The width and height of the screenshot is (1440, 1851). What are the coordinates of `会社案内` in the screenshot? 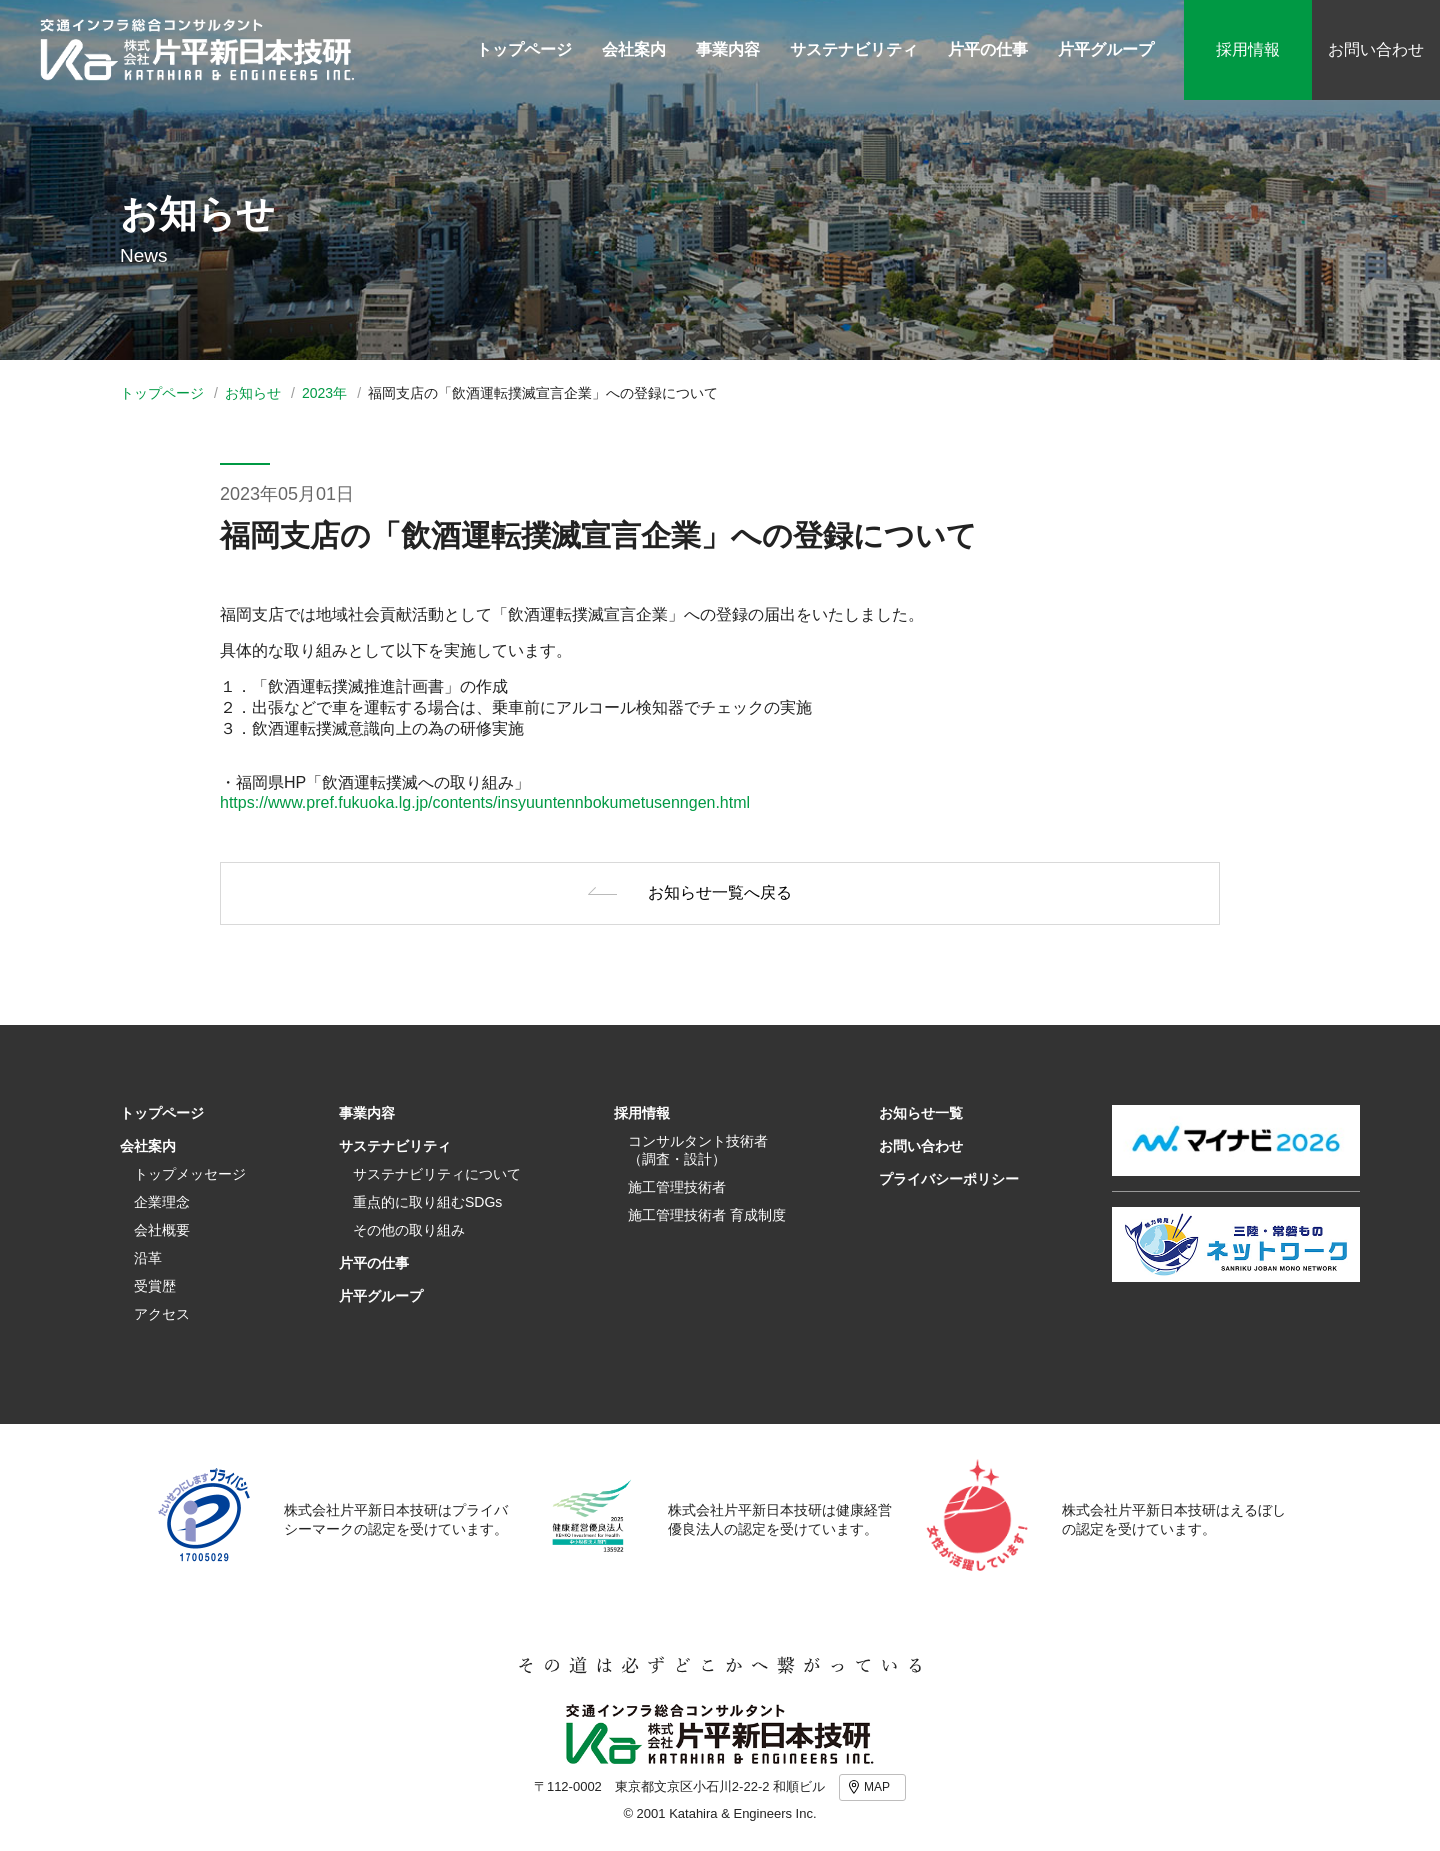 It's located at (148, 1146).